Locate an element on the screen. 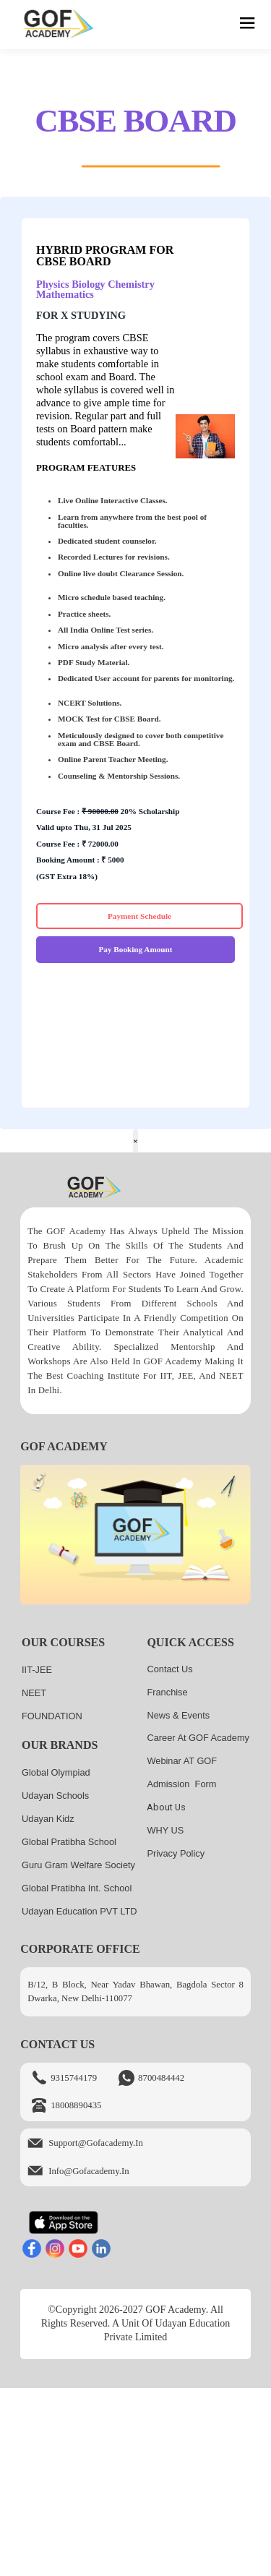 The width and height of the screenshot is (271, 2576). Global Pratibha Int. School is located at coordinates (77, 1888).